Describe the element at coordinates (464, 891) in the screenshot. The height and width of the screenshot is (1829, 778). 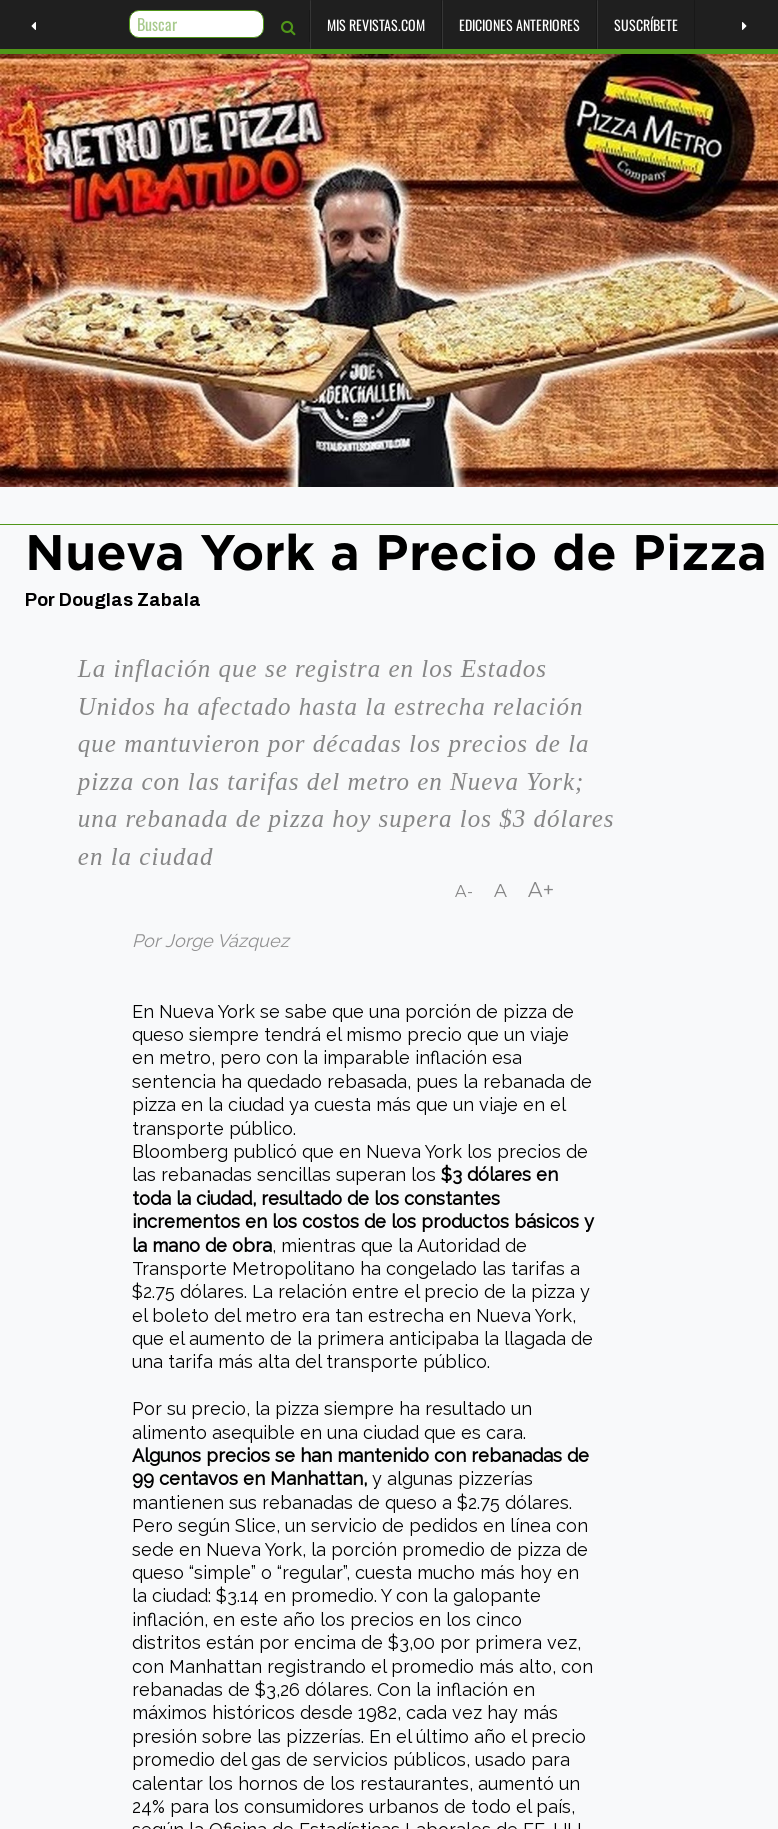
I see `A-` at that location.